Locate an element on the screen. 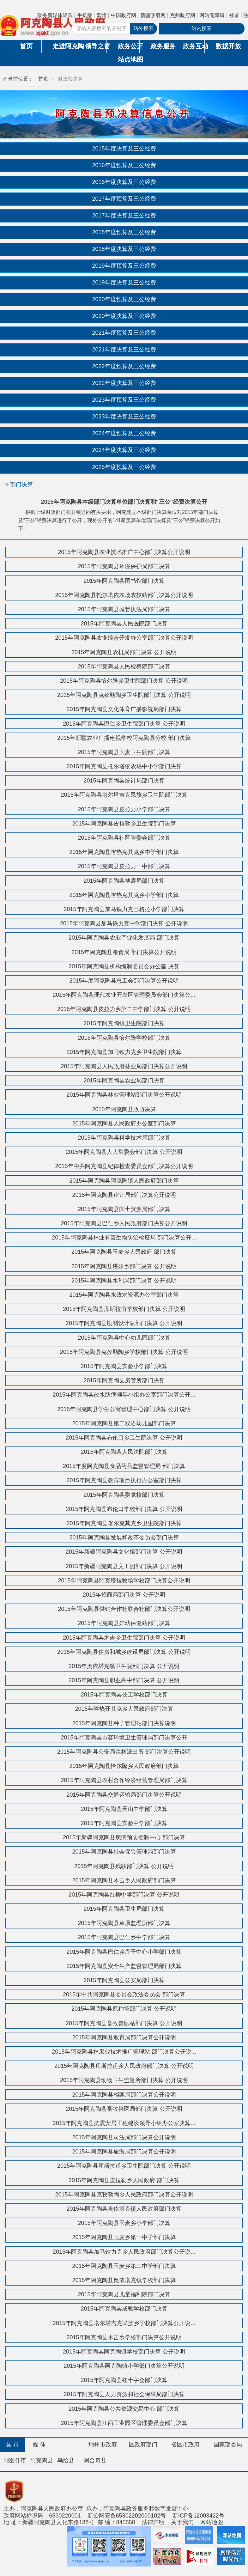 The width and height of the screenshot is (248, 2576). 站内搜索 is located at coordinates (201, 28).